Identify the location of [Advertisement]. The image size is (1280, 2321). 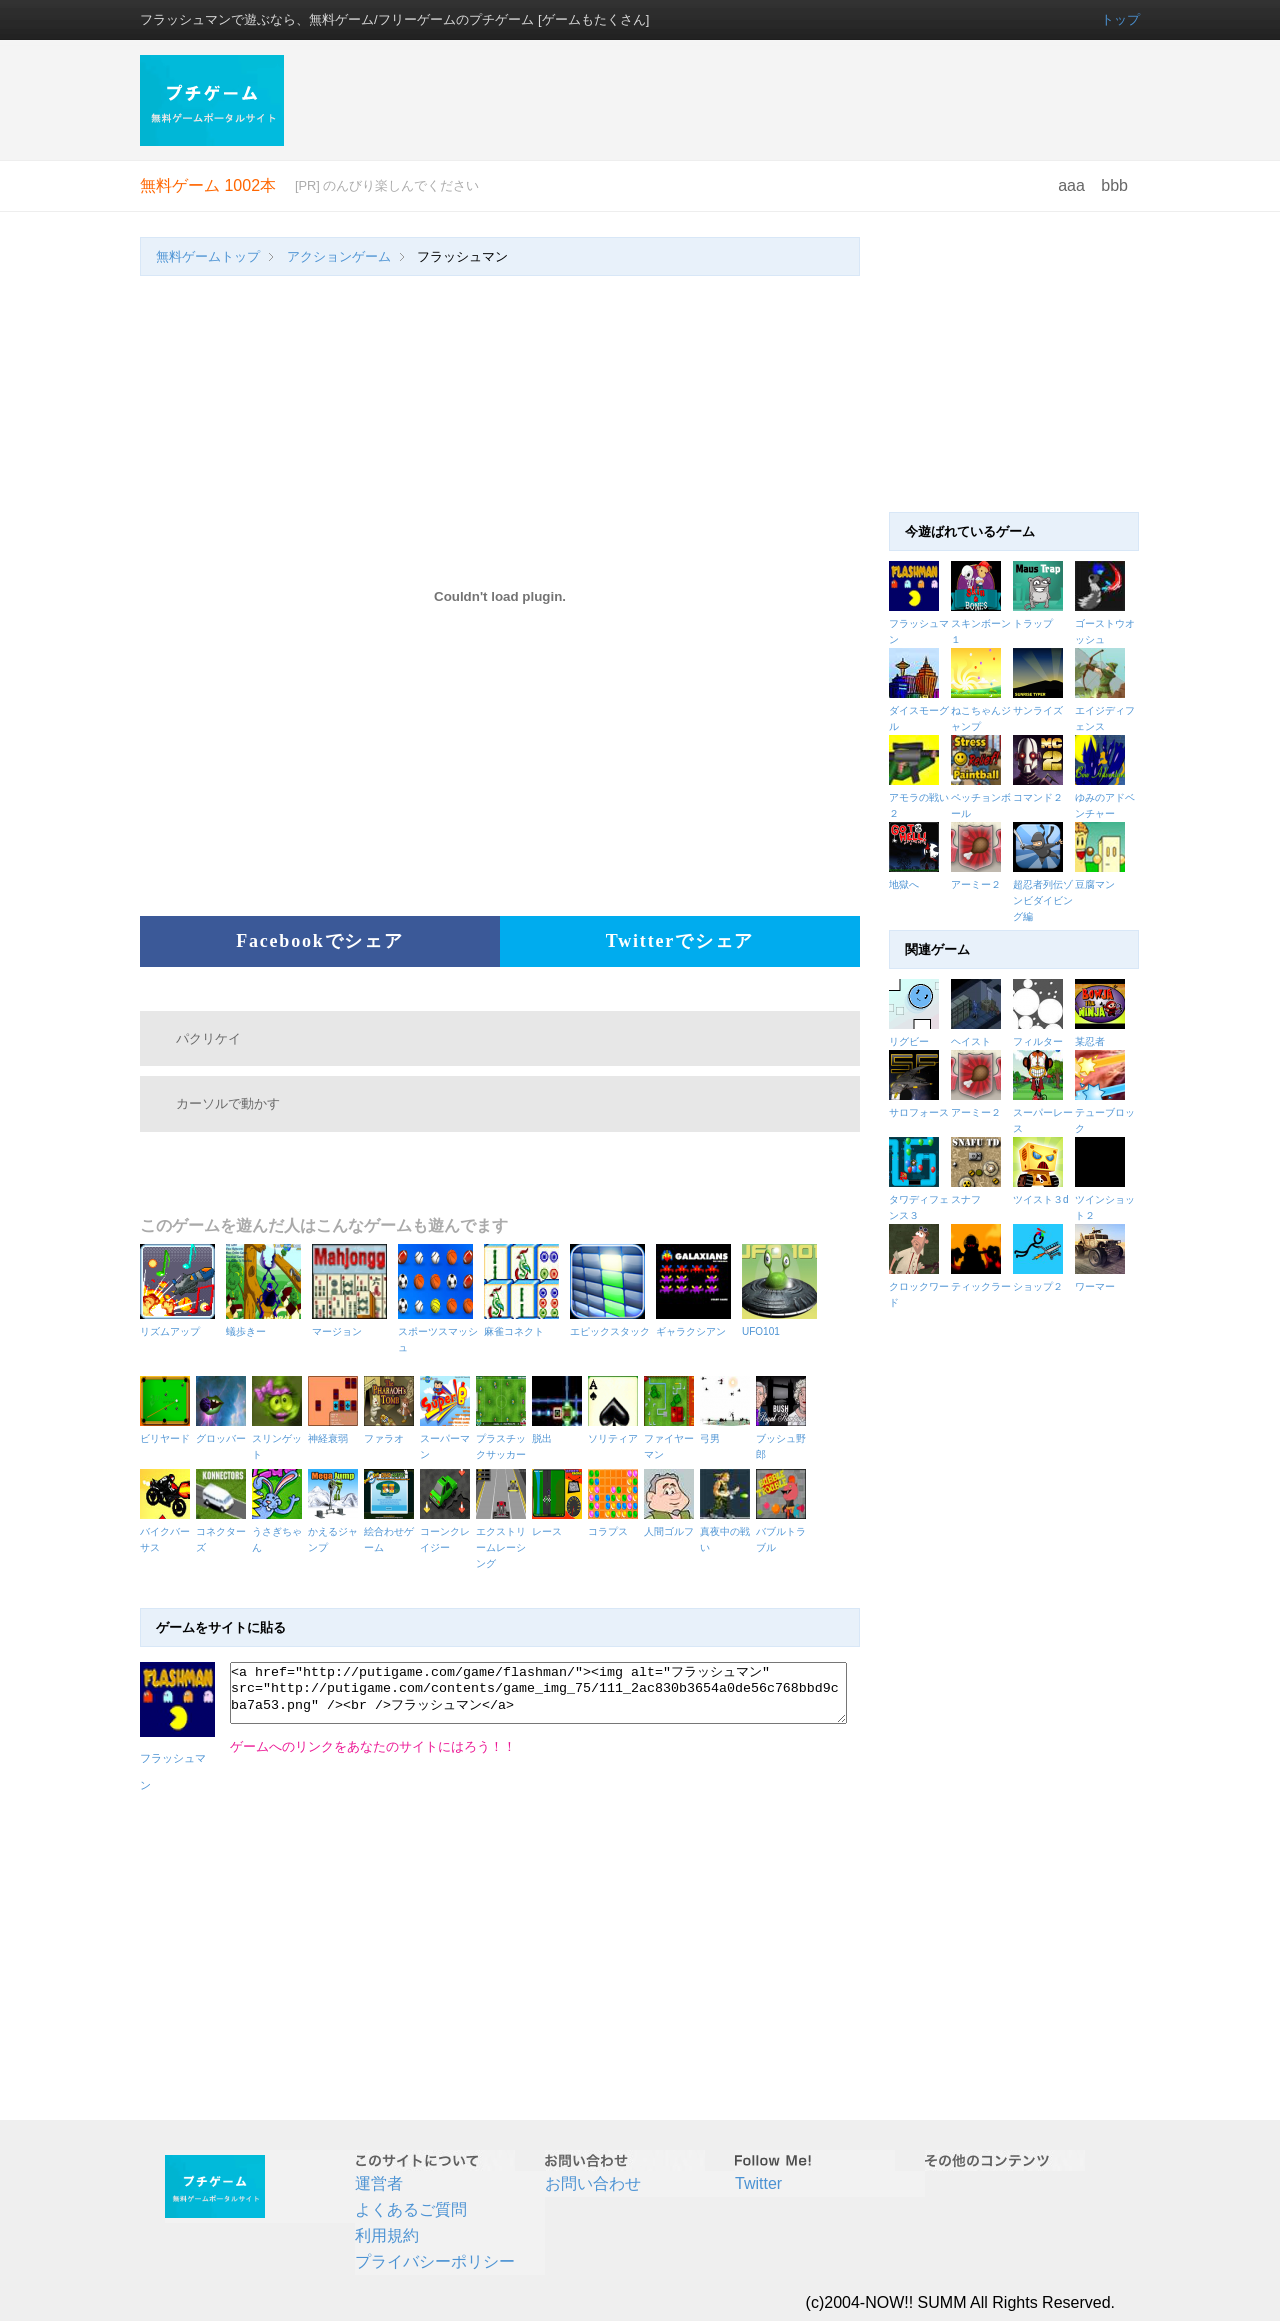
(723, 100).